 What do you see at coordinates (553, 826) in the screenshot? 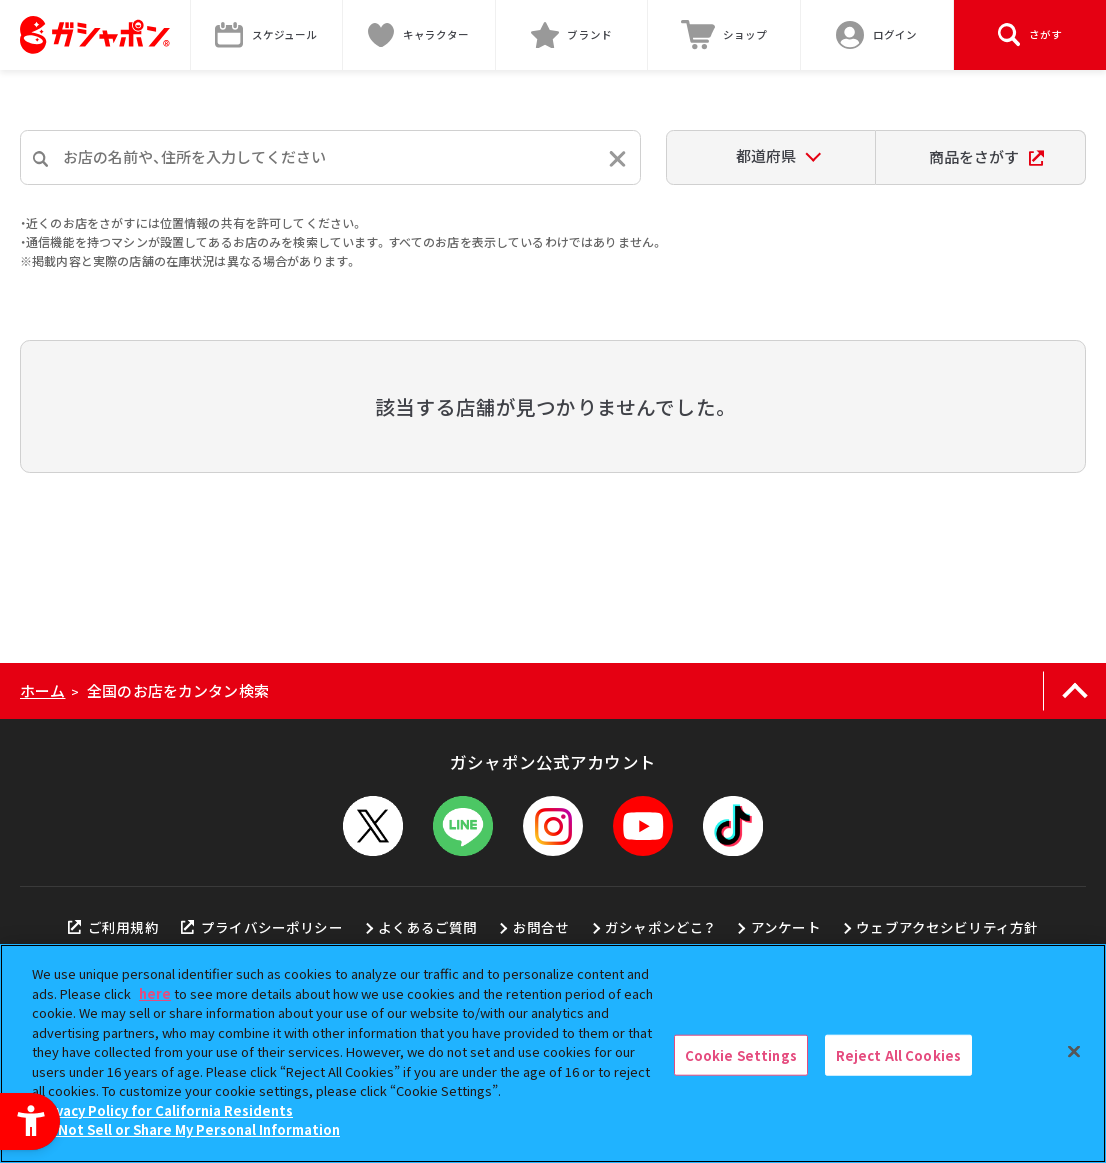
I see `[Instagram - Open in New Tab]` at bounding box center [553, 826].